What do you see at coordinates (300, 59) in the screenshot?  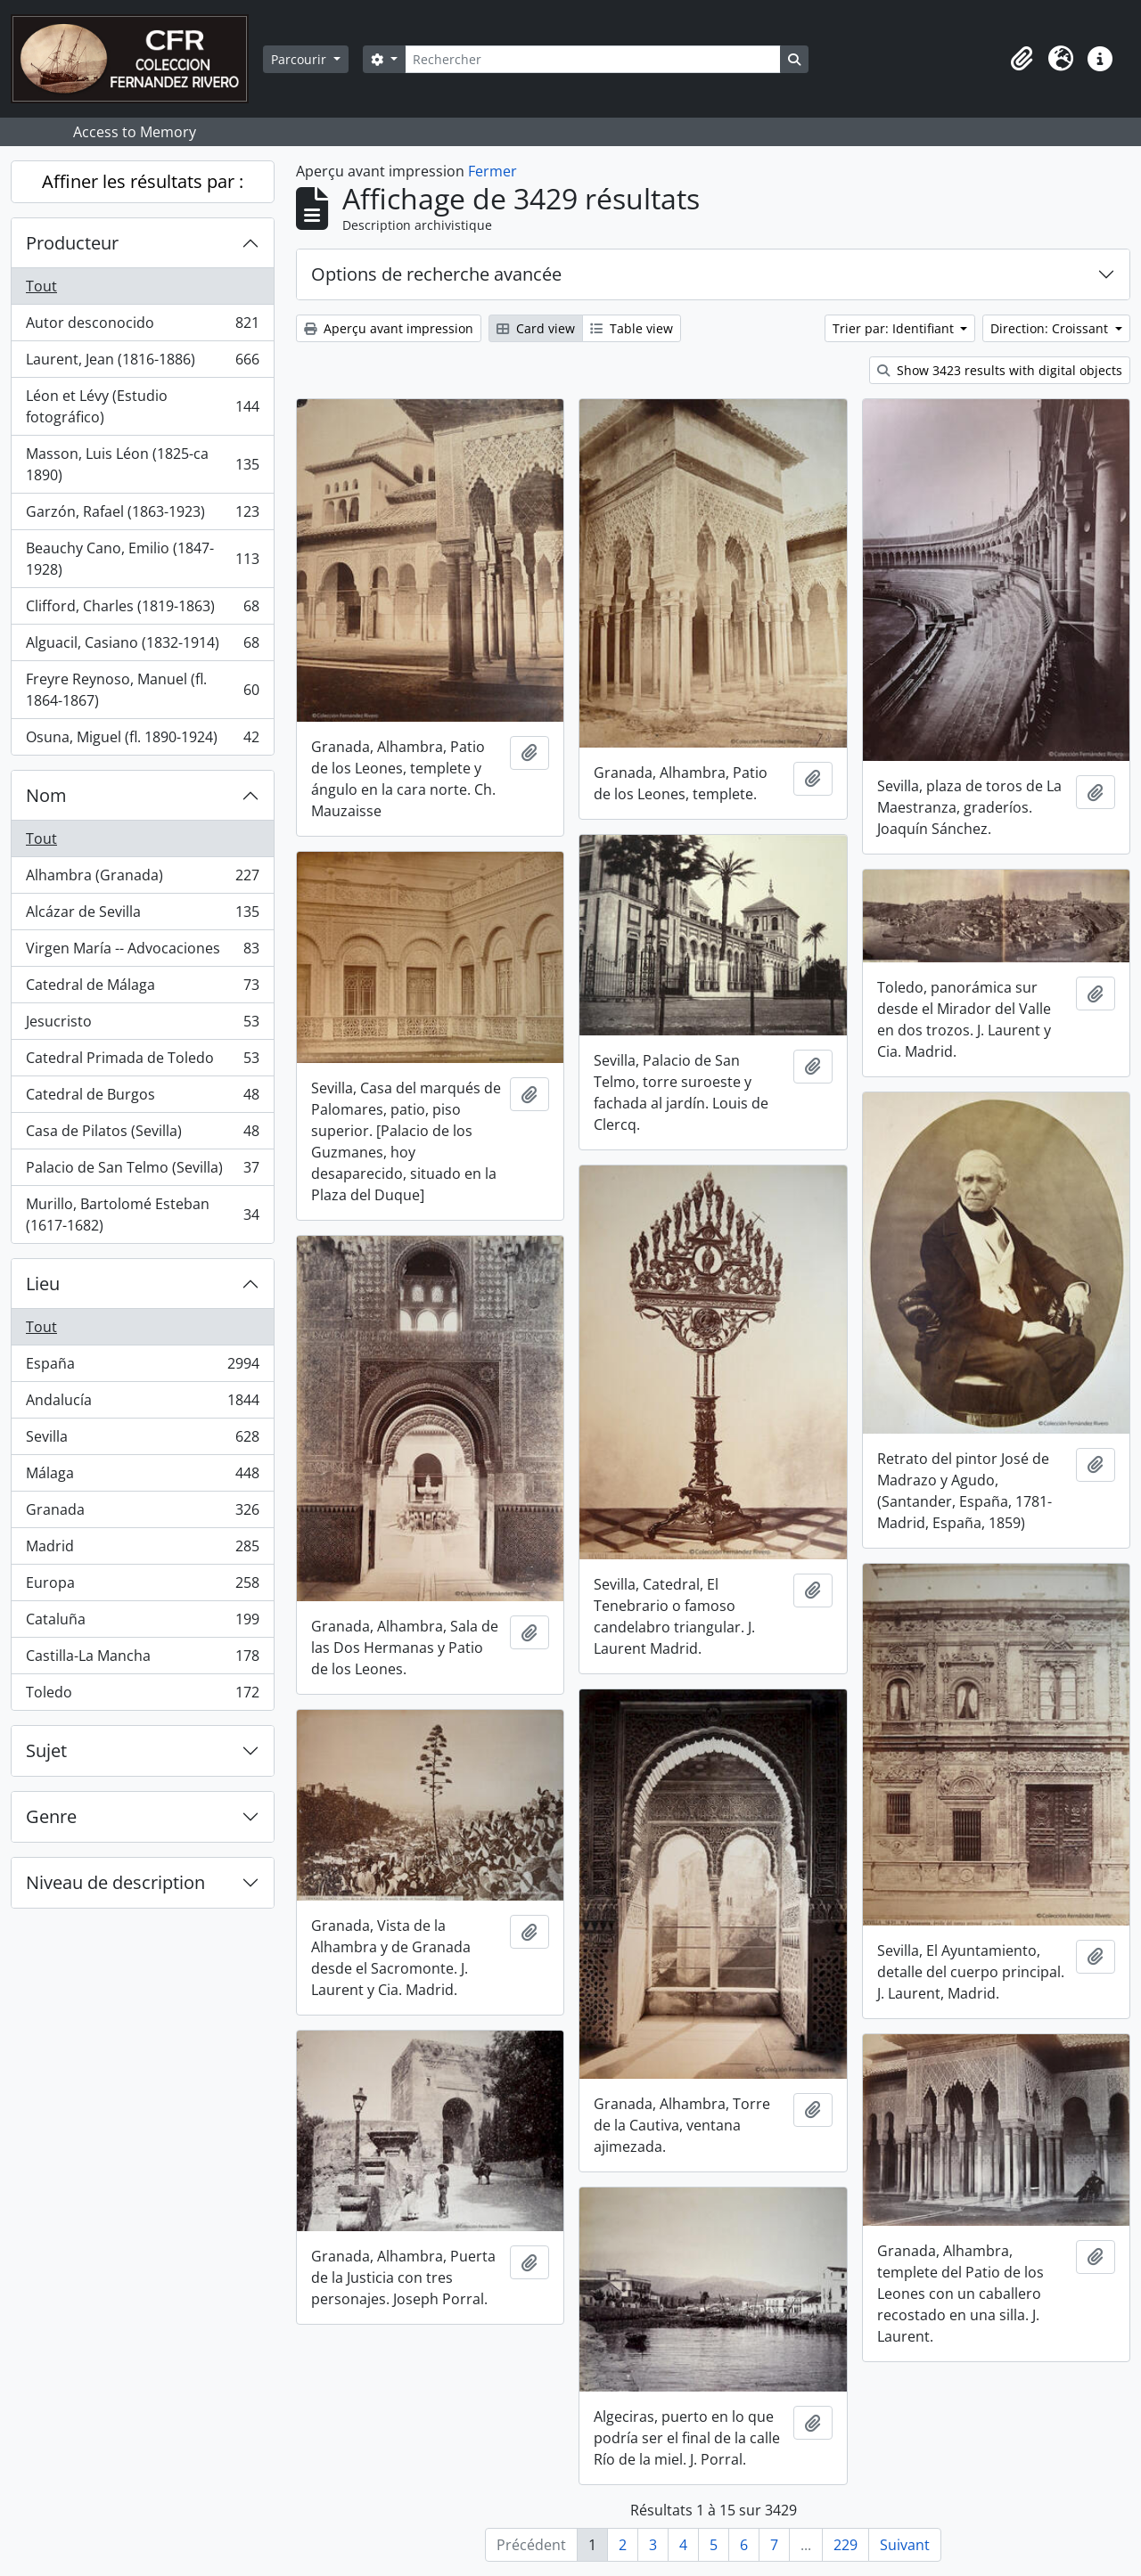 I see `Parcourir` at bounding box center [300, 59].